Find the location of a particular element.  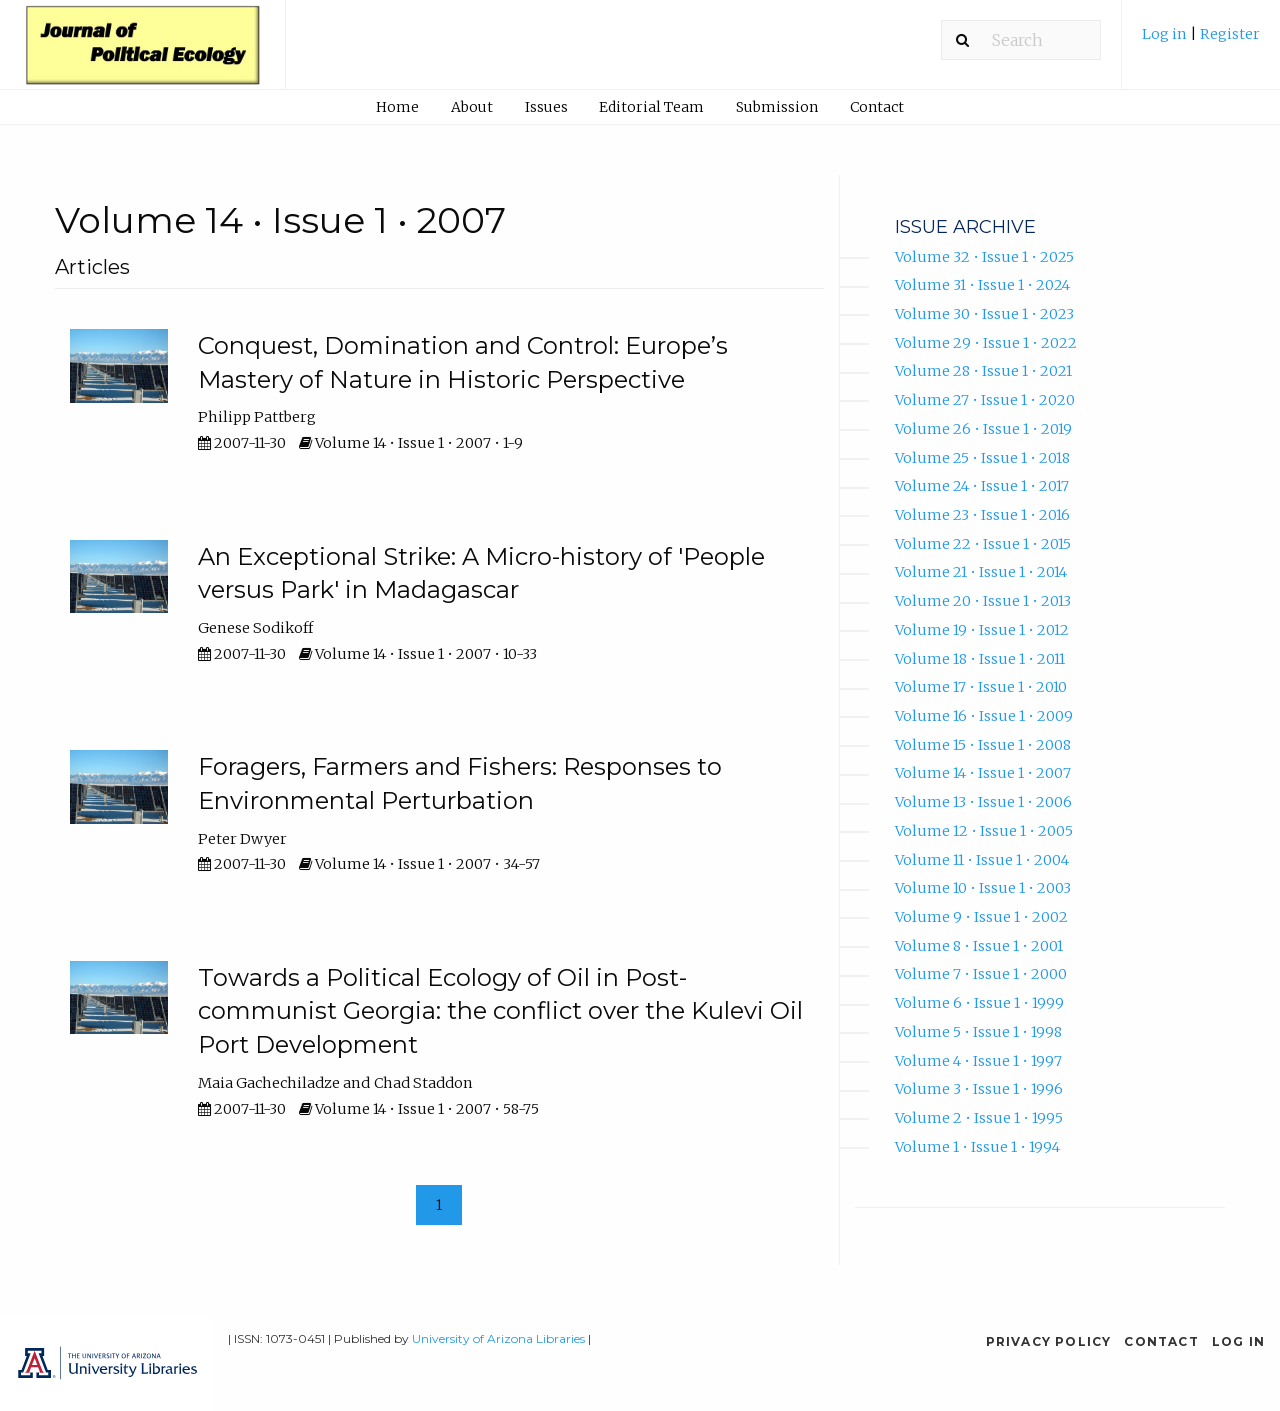

Volume 16 • Issue 1 • 2009 is located at coordinates (984, 716).